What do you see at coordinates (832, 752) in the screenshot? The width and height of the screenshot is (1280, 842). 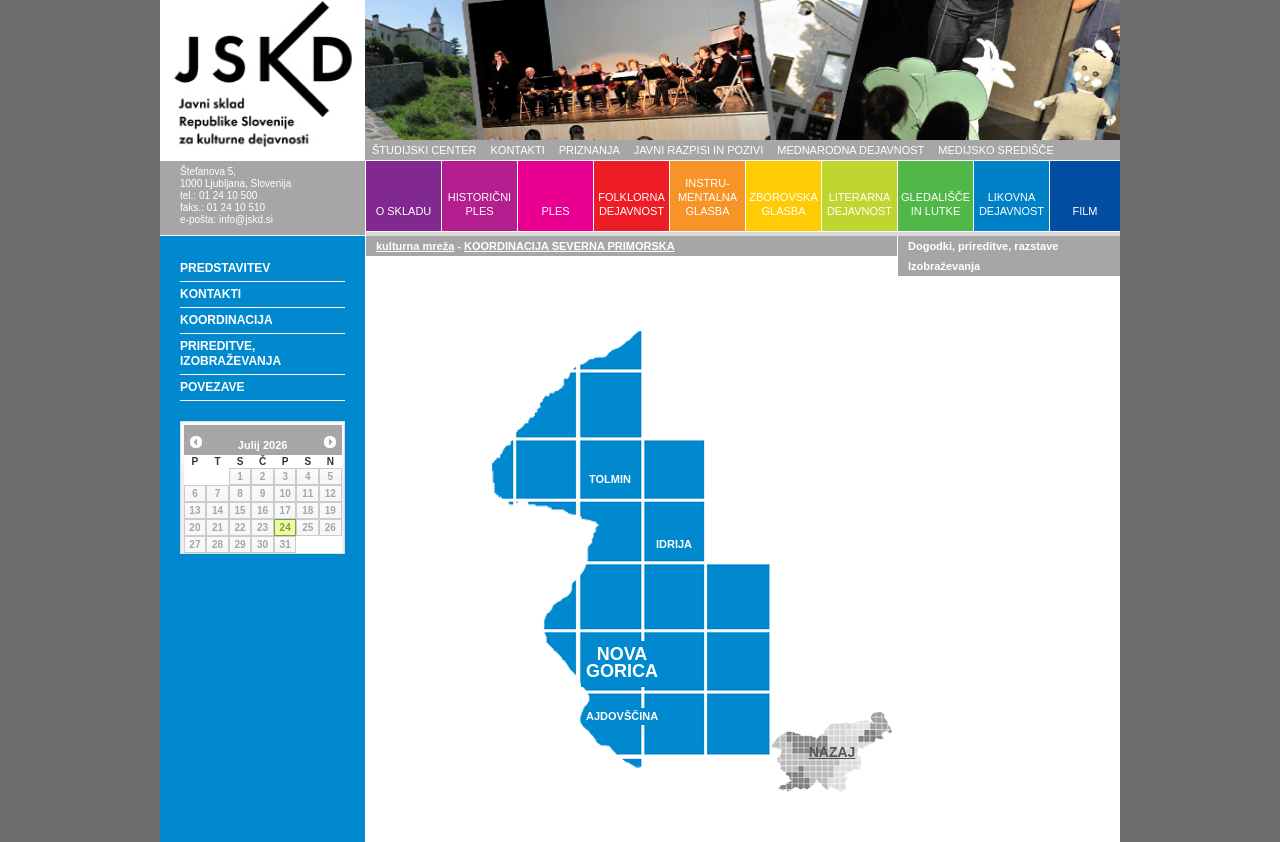 I see `NAZAJ` at bounding box center [832, 752].